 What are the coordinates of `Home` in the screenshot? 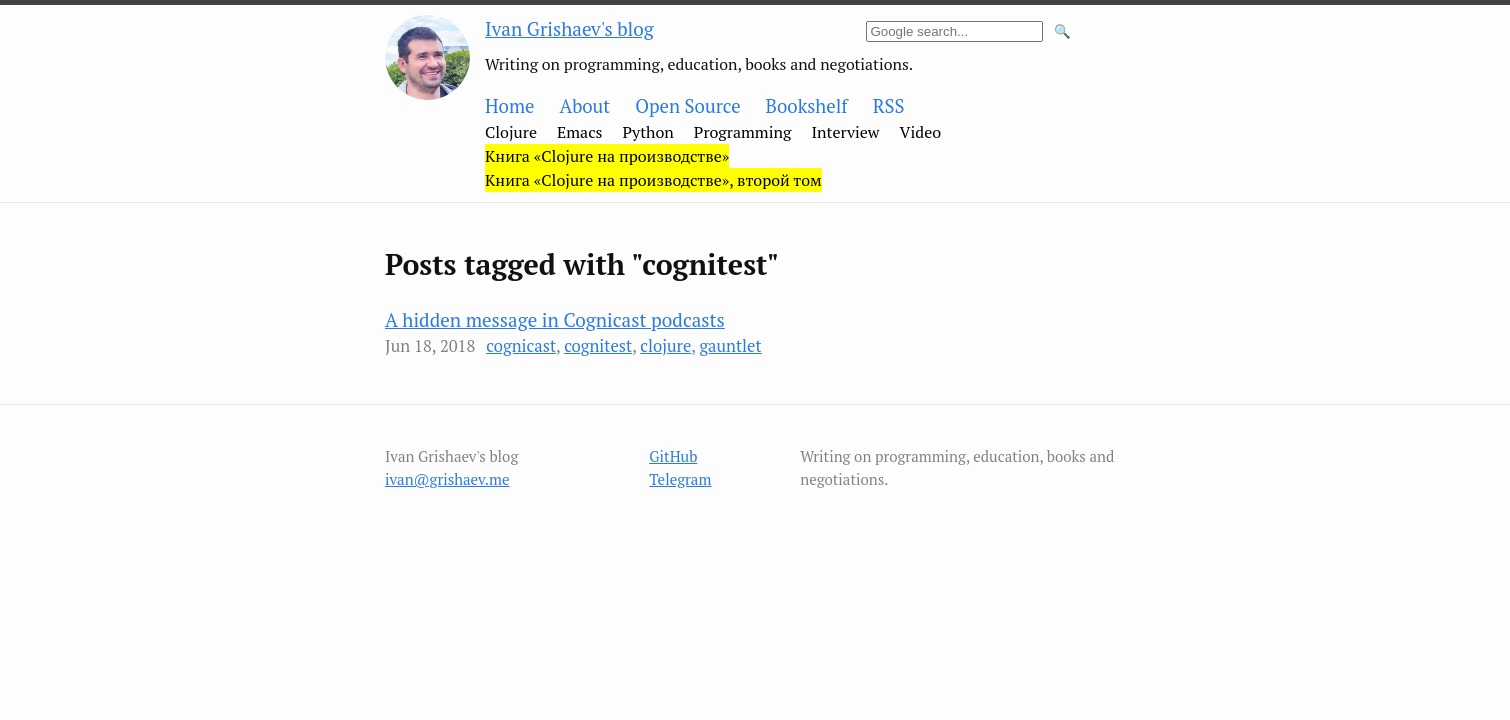 It's located at (509, 106).